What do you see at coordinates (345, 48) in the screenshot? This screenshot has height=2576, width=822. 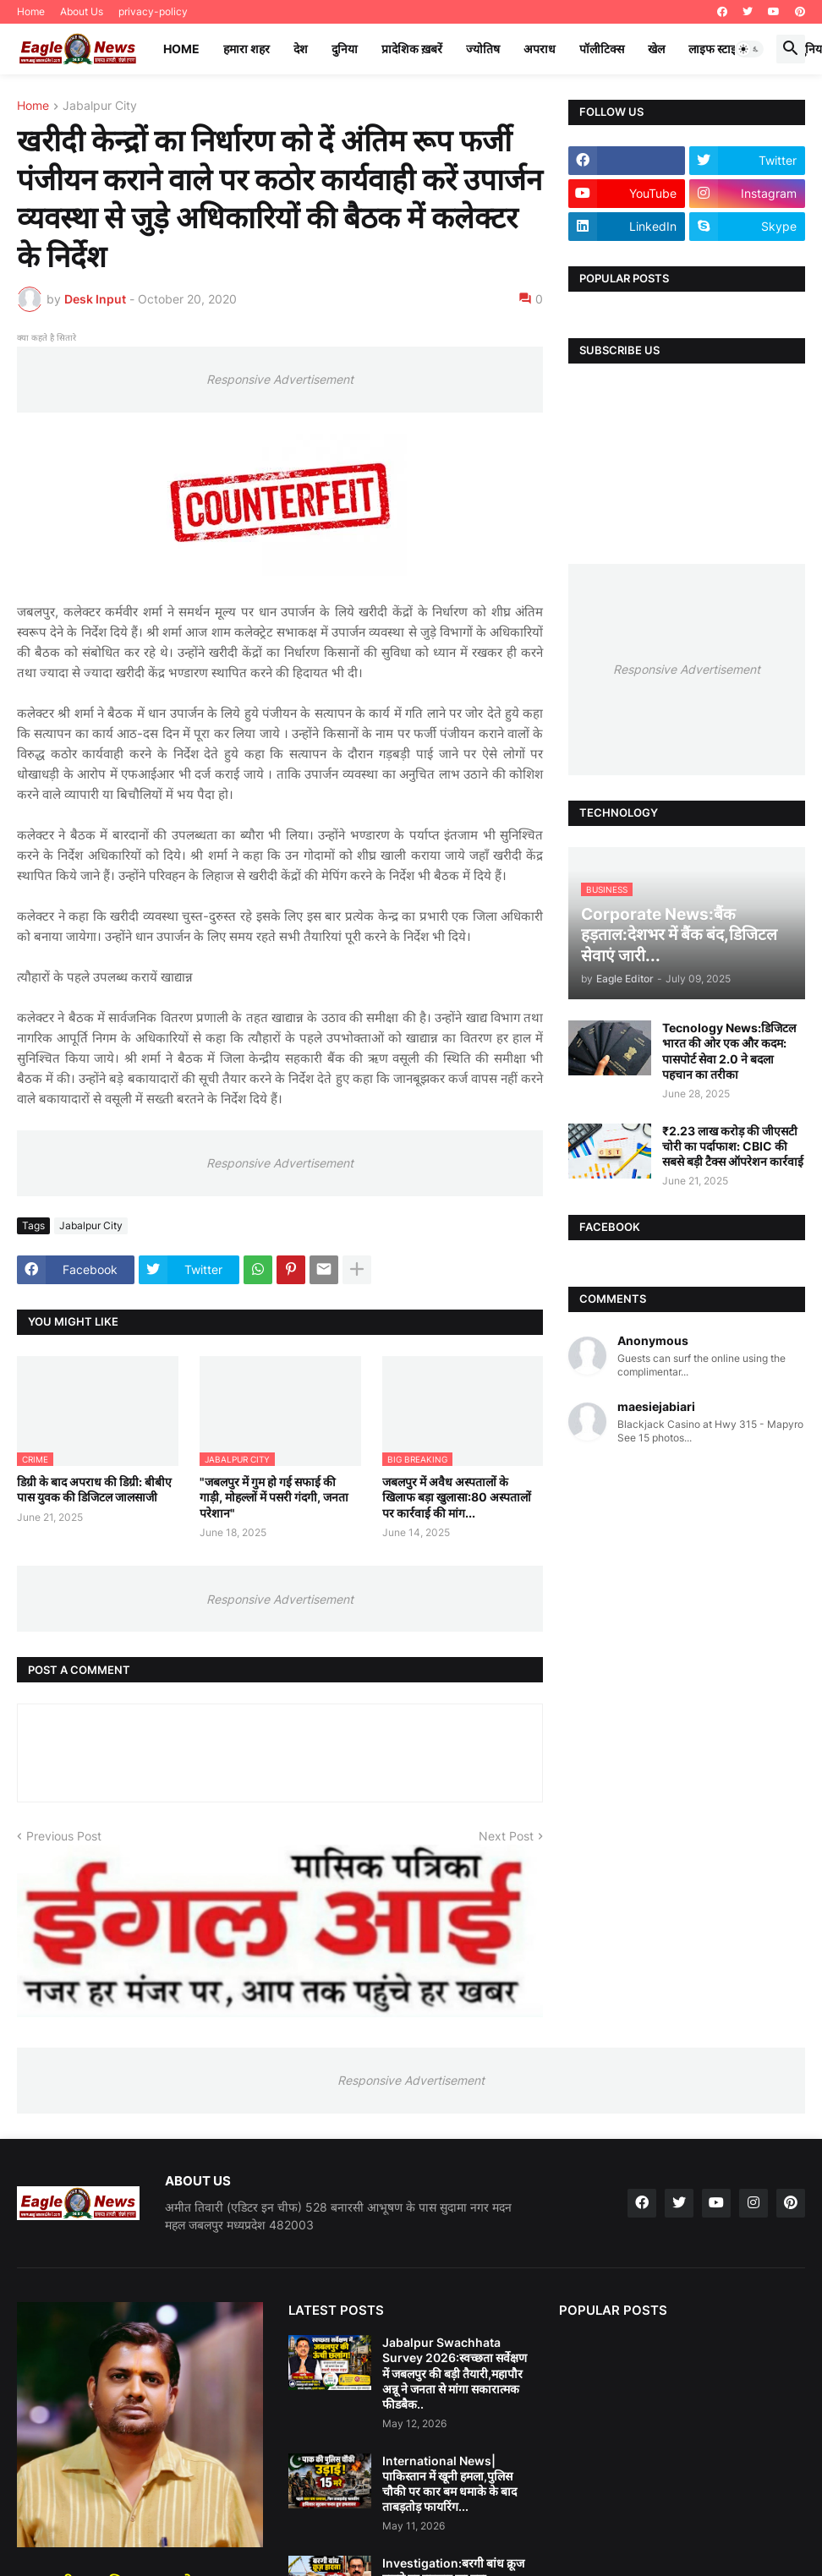 I see `दुनिया` at bounding box center [345, 48].